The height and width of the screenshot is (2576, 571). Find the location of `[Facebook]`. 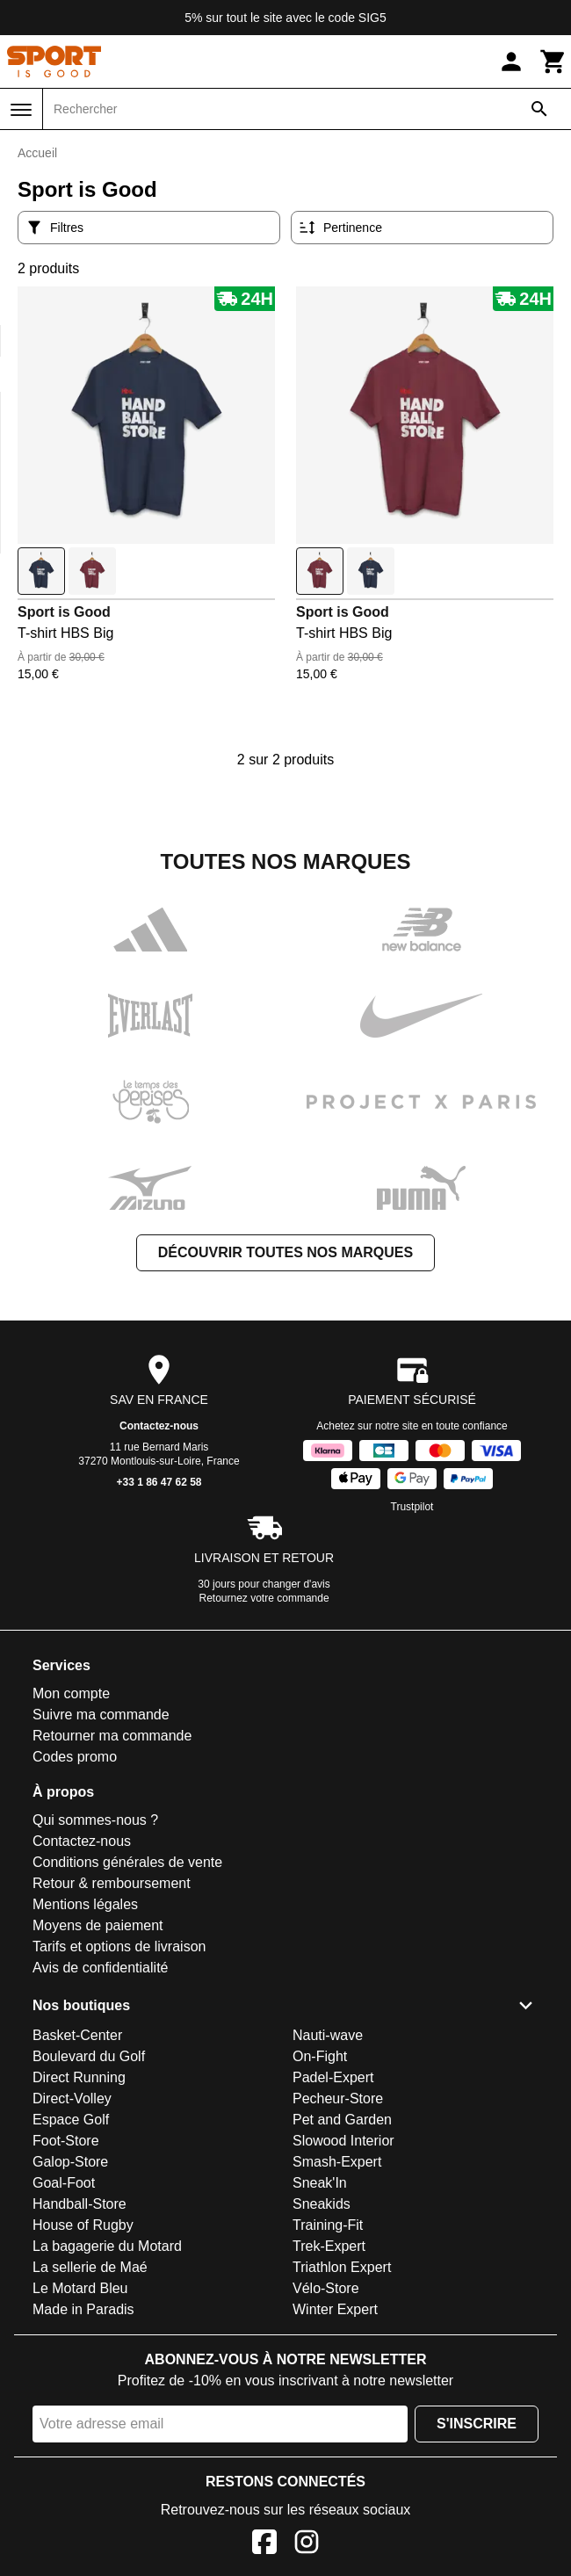

[Facebook] is located at coordinates (264, 2545).